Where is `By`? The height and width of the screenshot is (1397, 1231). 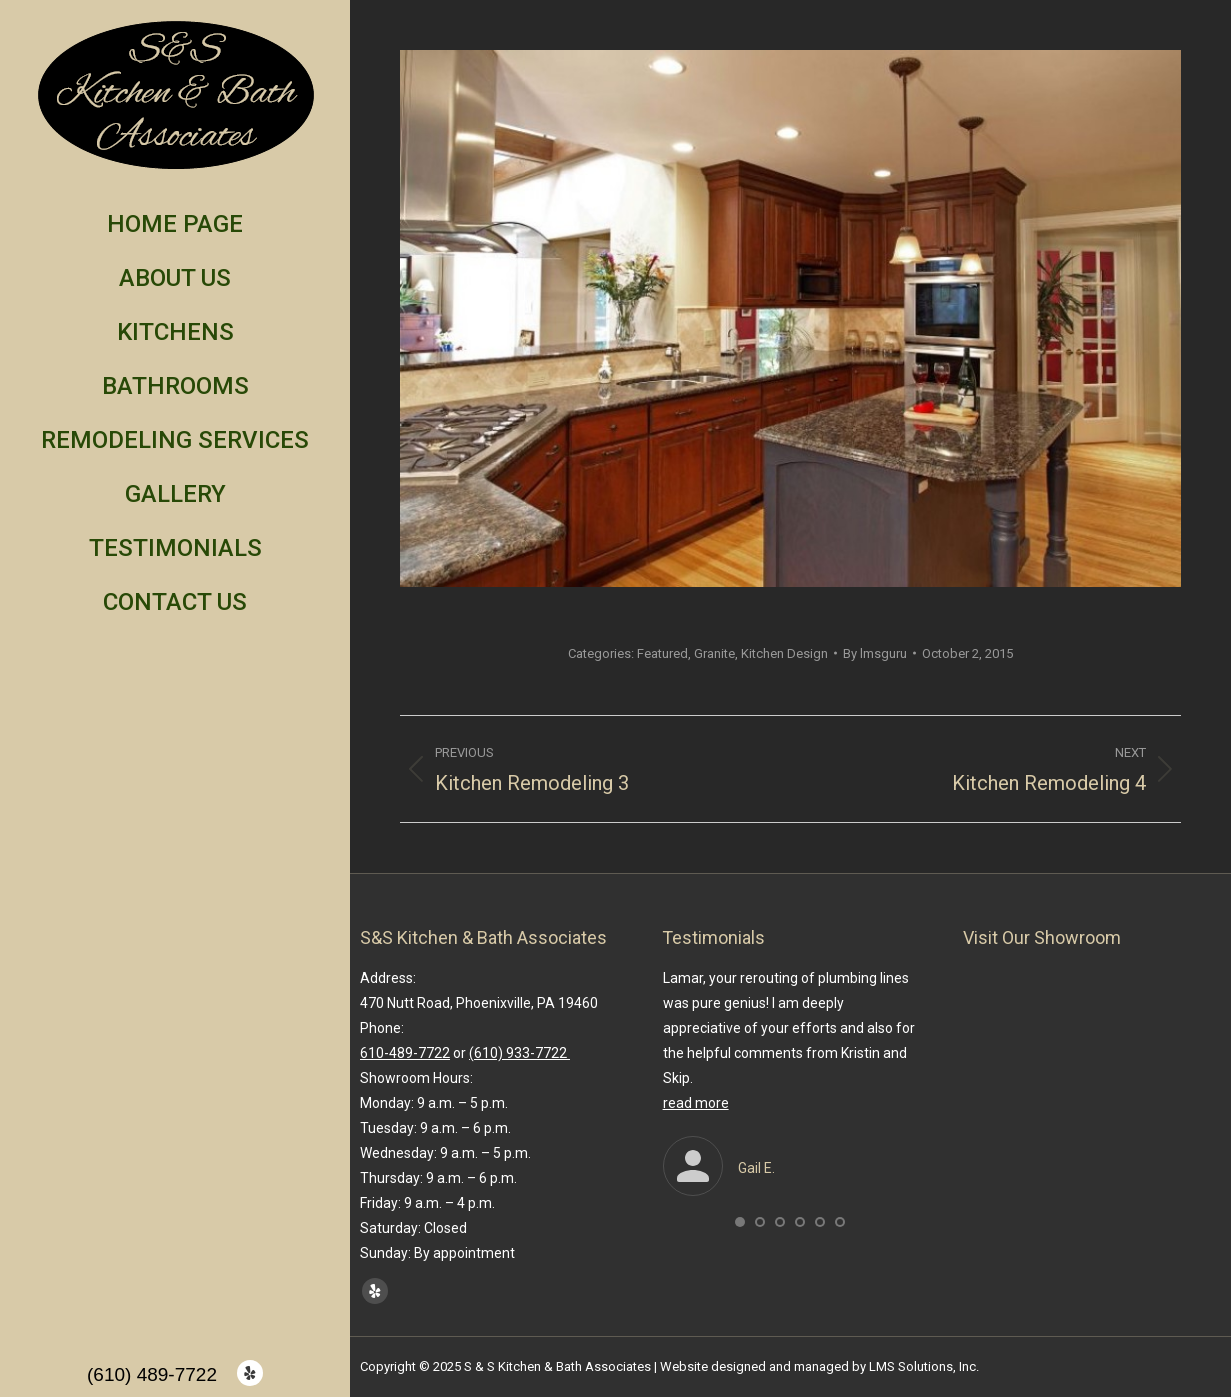
By is located at coordinates (875, 653).